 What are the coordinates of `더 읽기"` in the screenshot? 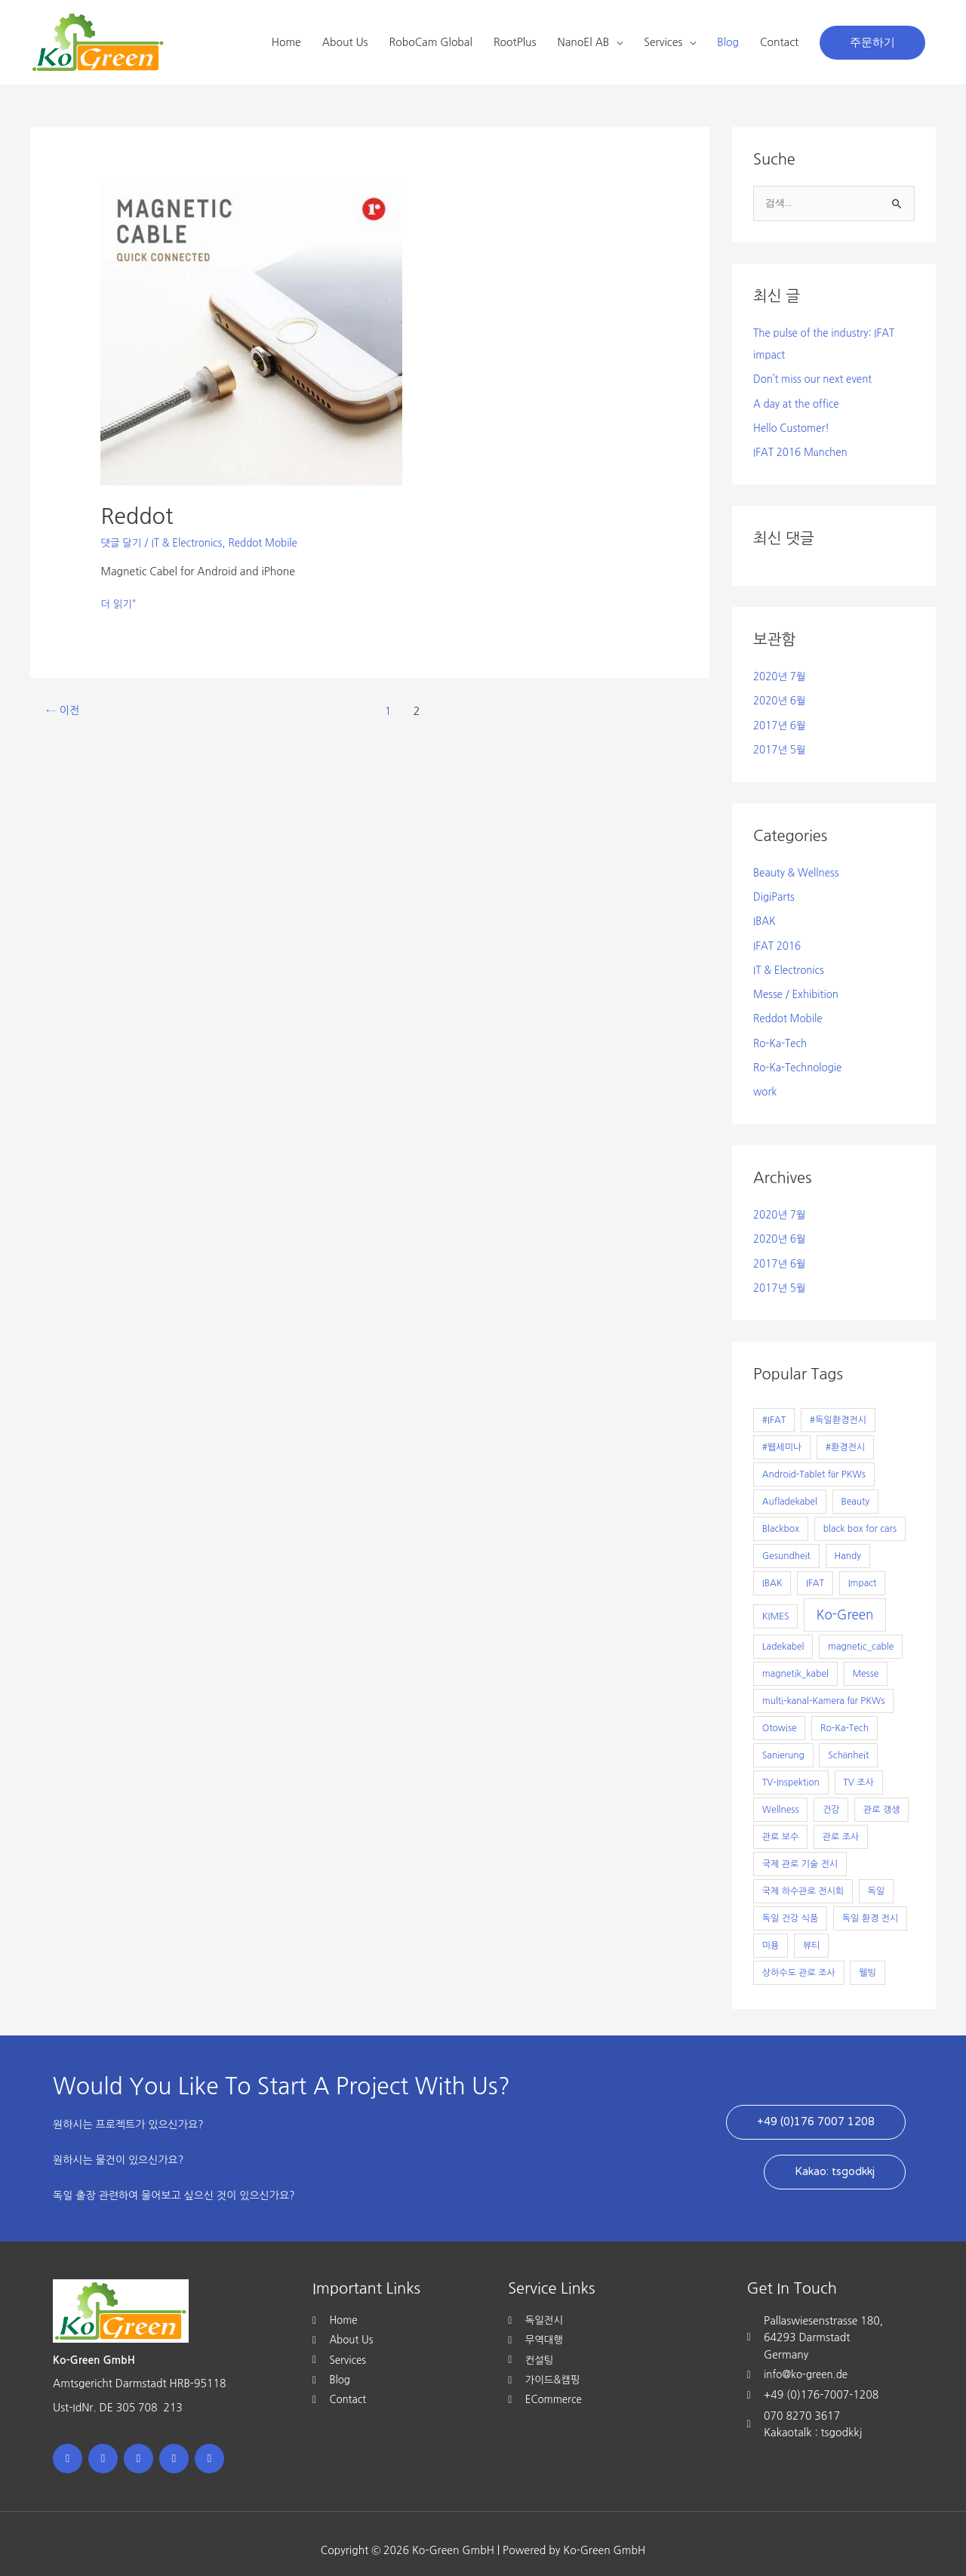 It's located at (118, 602).